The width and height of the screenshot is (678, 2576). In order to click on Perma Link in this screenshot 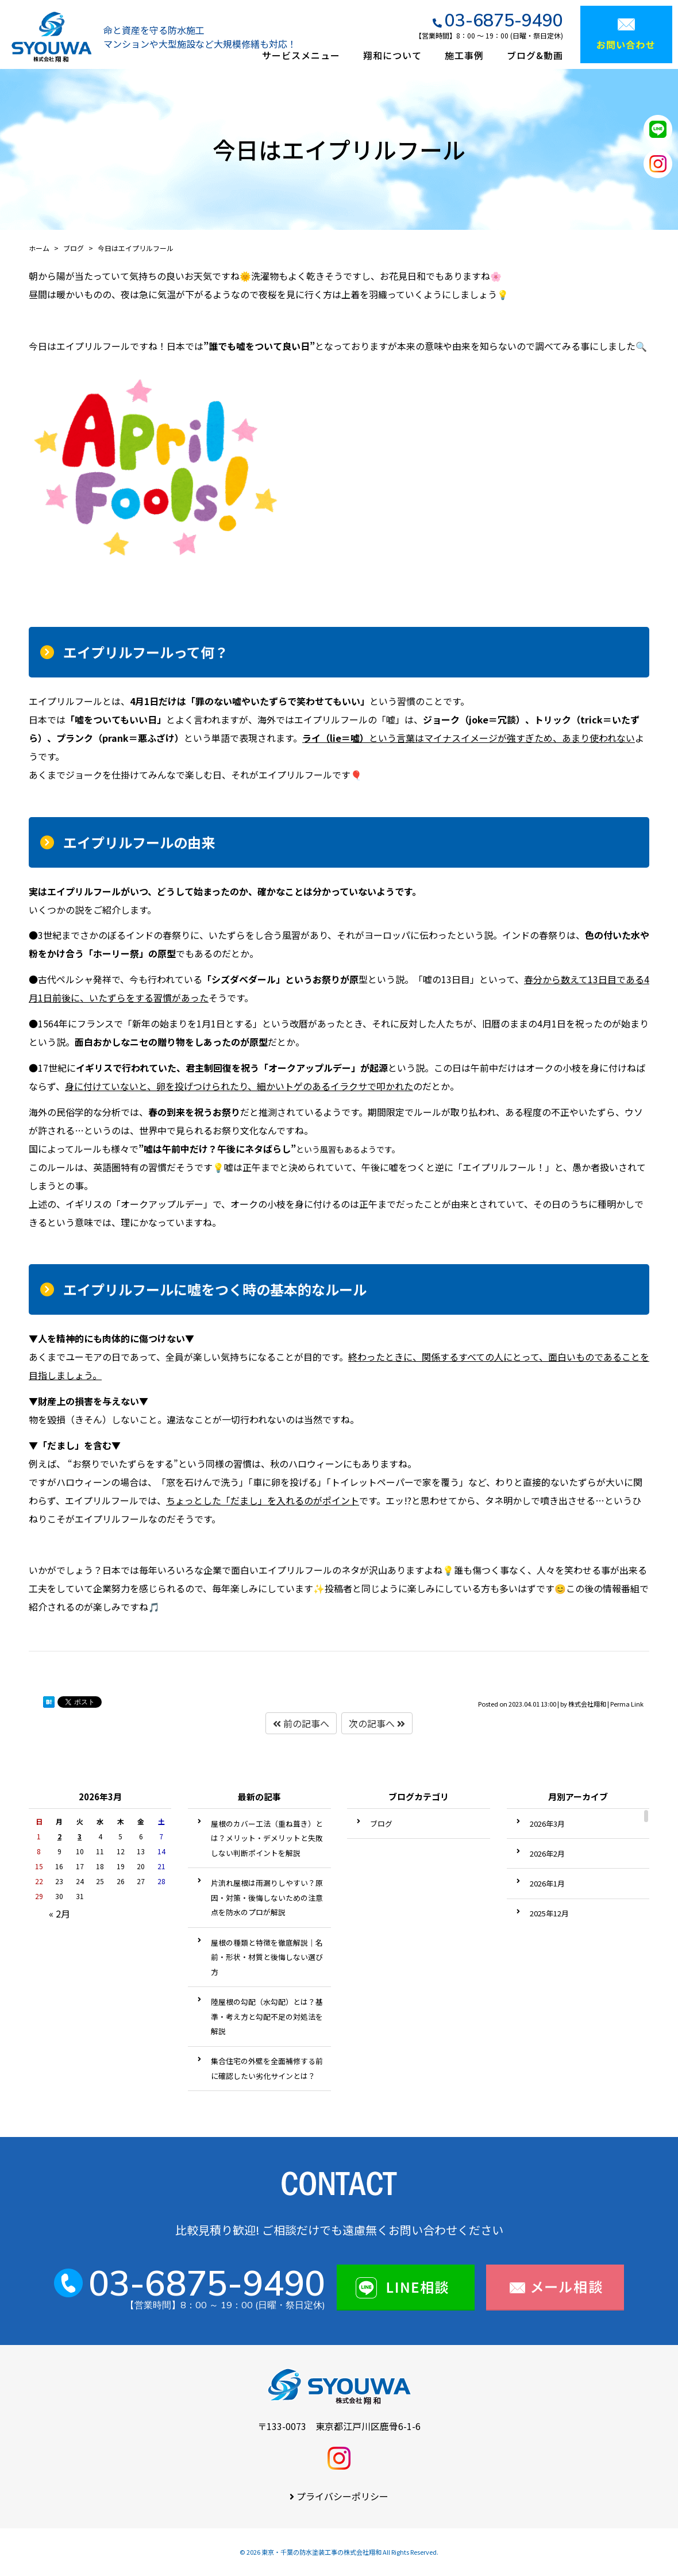, I will do `click(627, 1703)`.